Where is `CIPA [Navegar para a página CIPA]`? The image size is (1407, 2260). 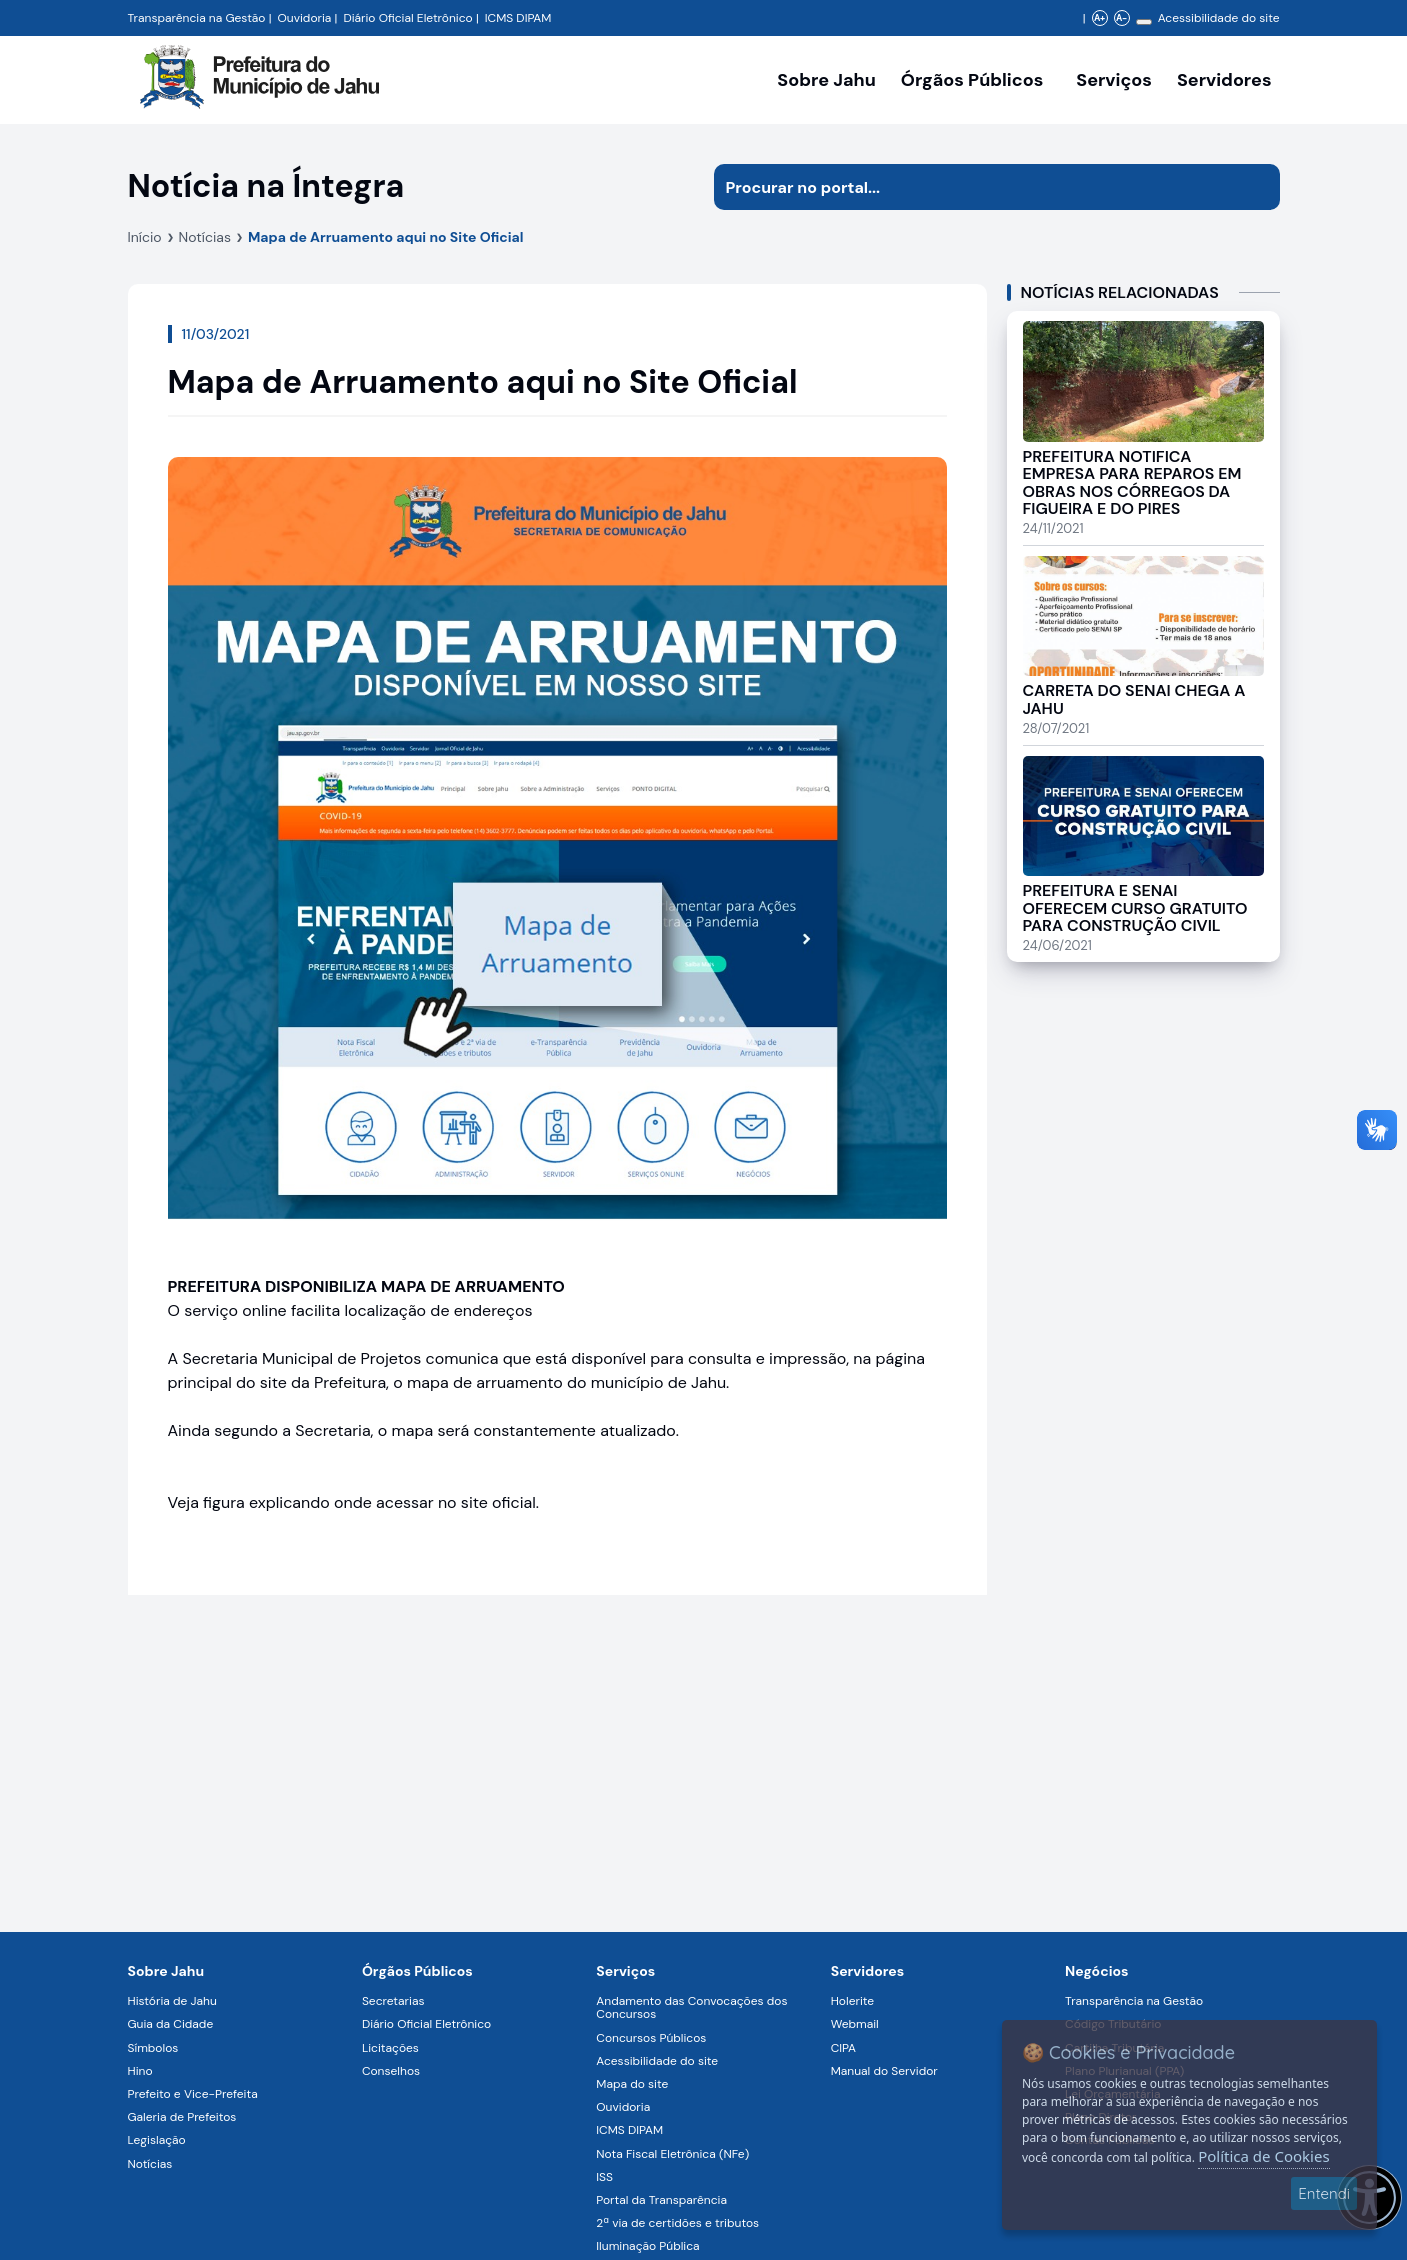
CIPA [Navegar para a página CIPA] is located at coordinates (843, 2048).